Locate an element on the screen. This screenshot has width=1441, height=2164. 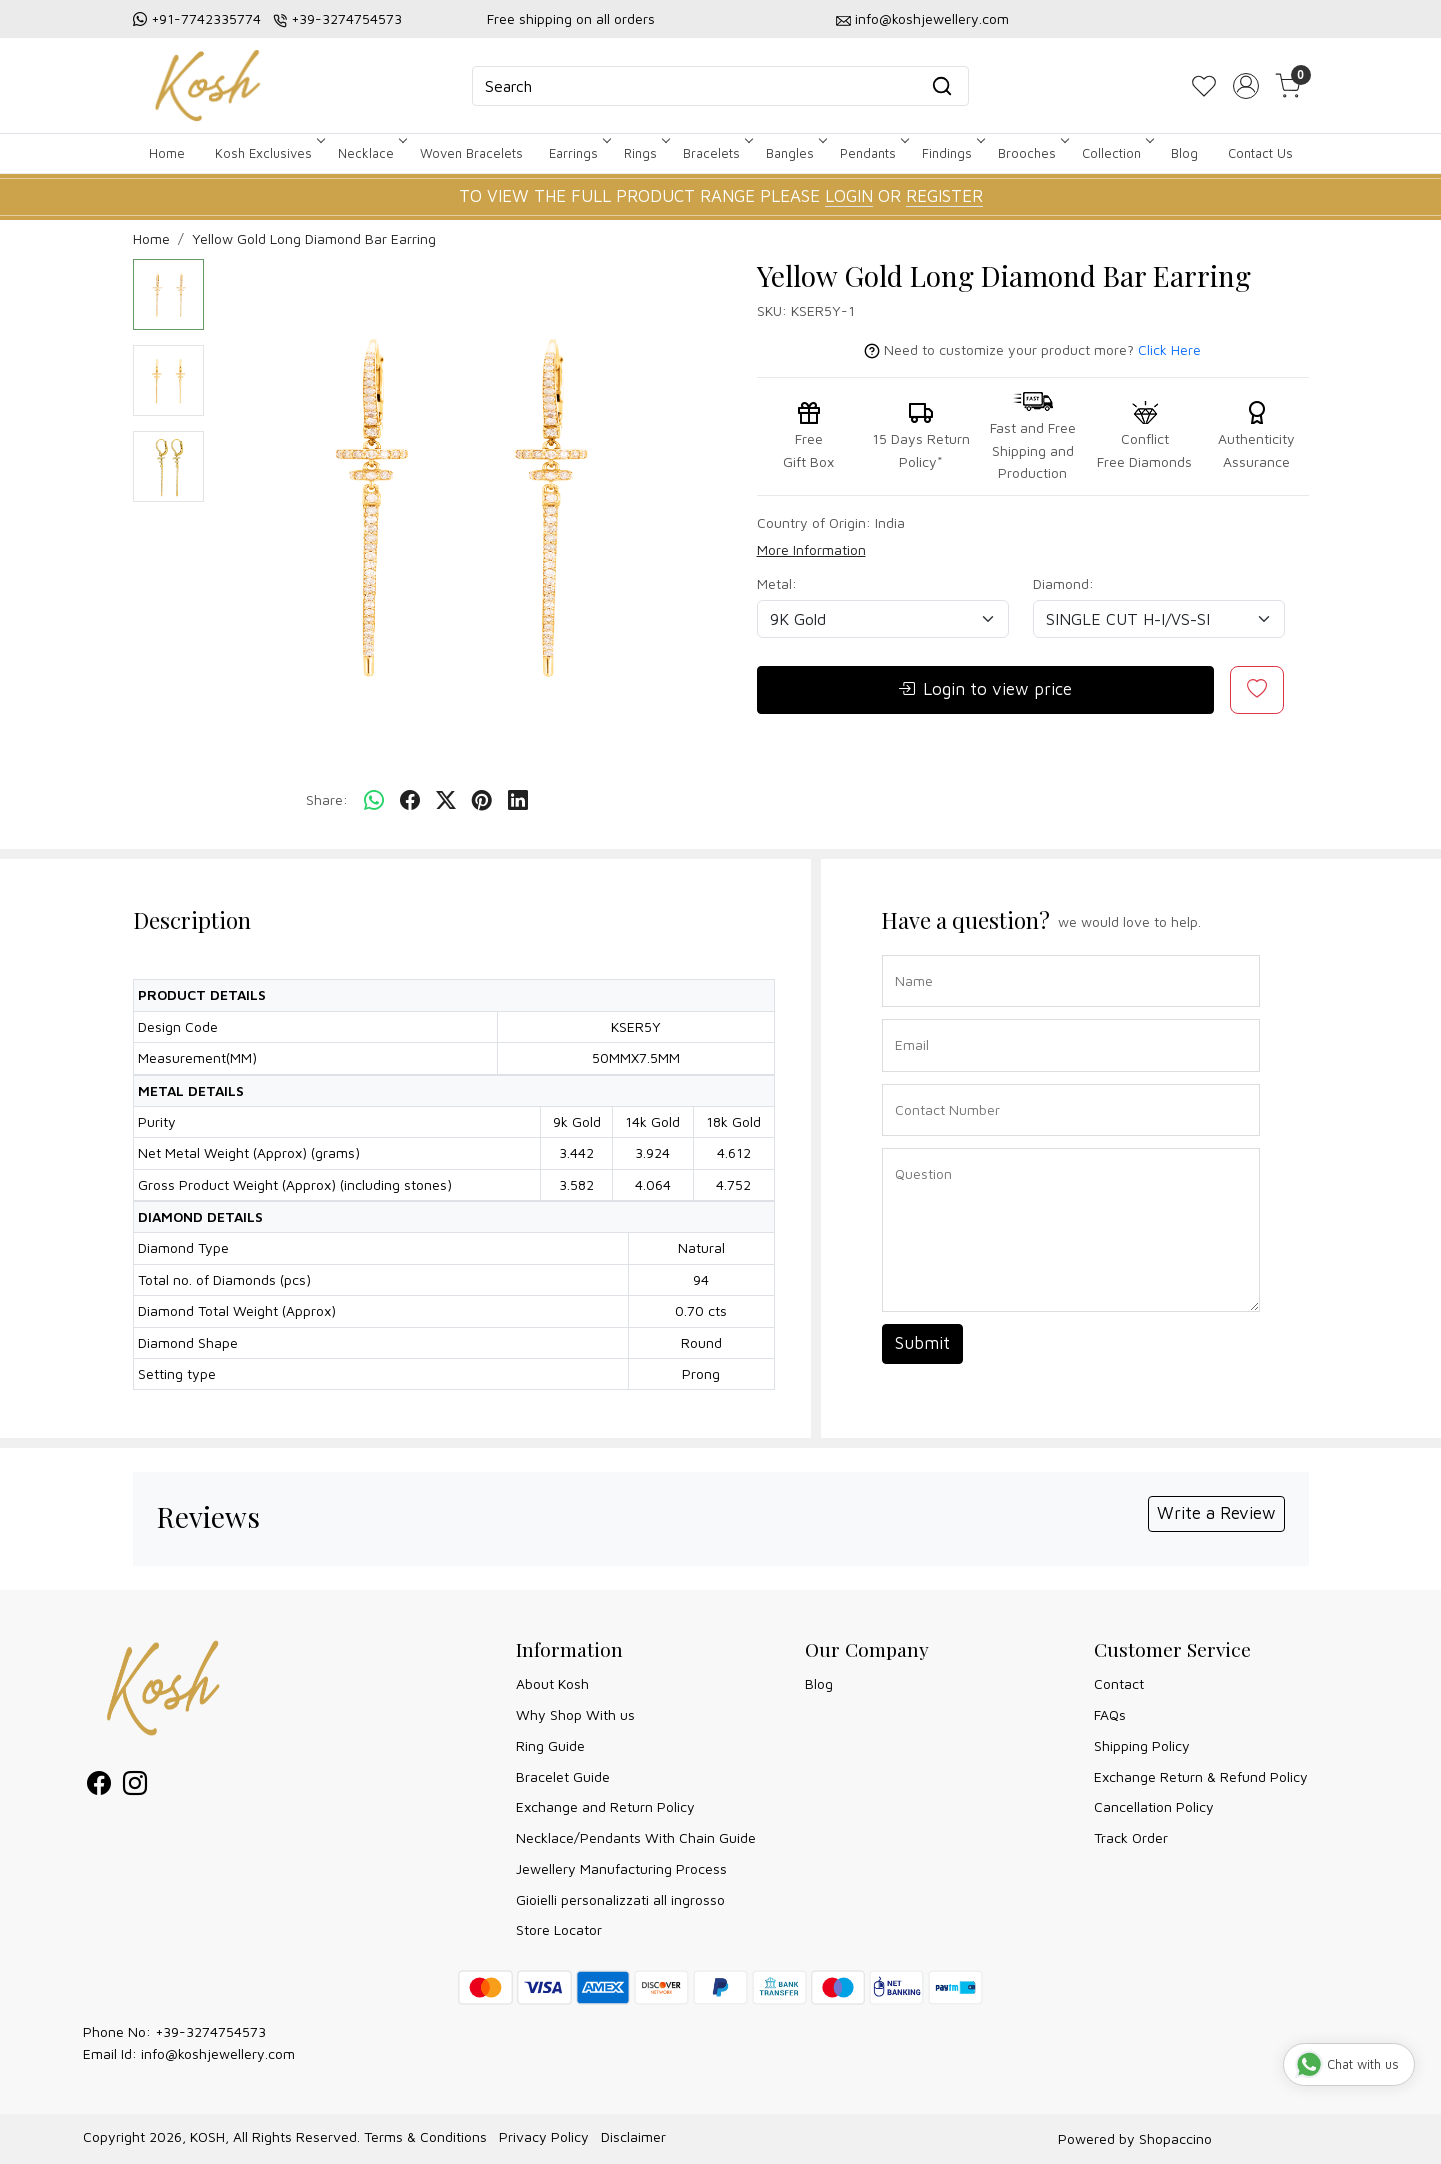
Ring Guide is located at coordinates (550, 1745).